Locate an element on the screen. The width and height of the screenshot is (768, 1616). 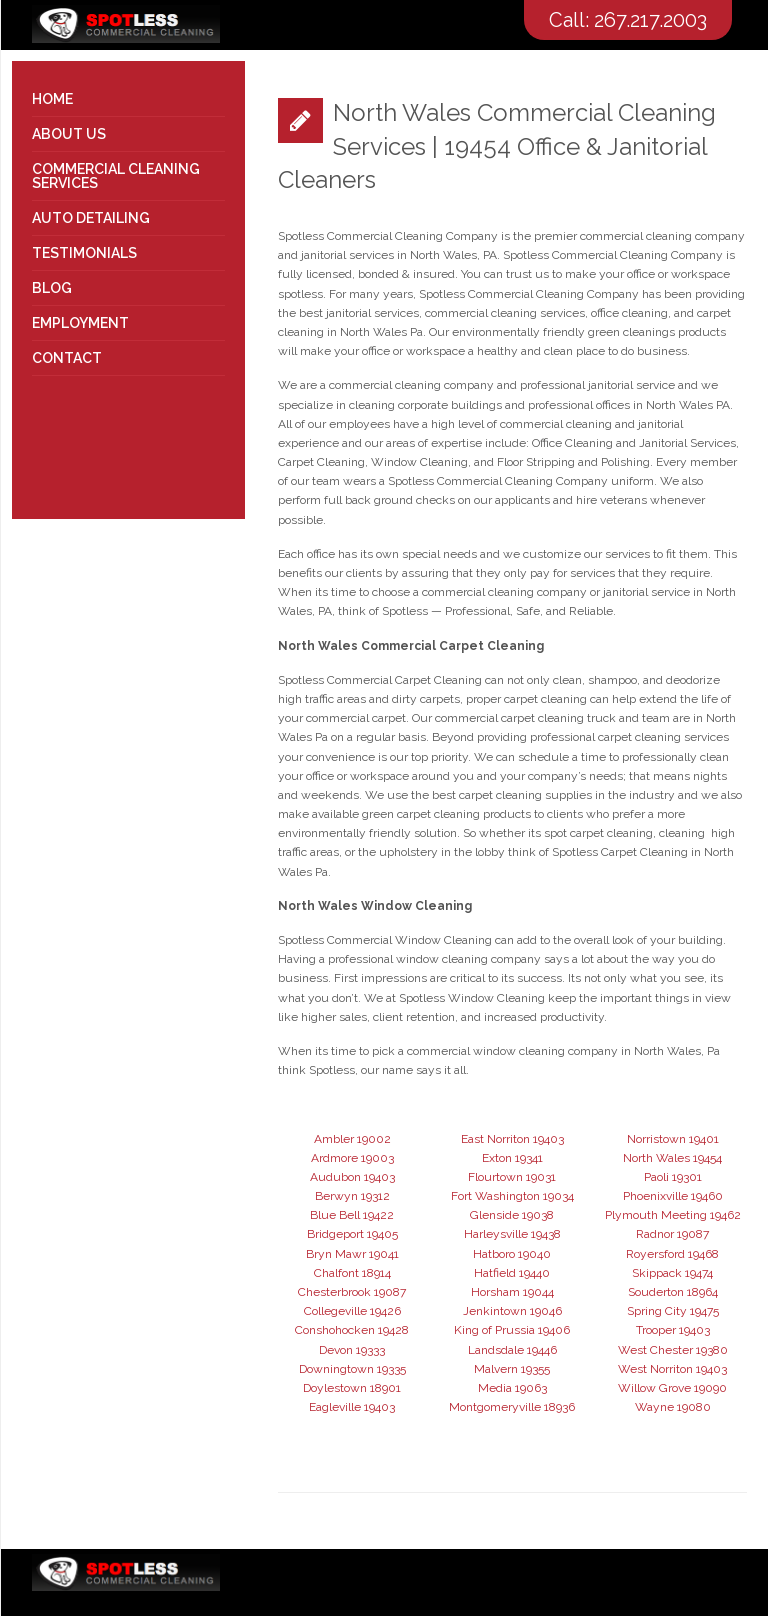
Horsham 19044 is located at coordinates (512, 1292).